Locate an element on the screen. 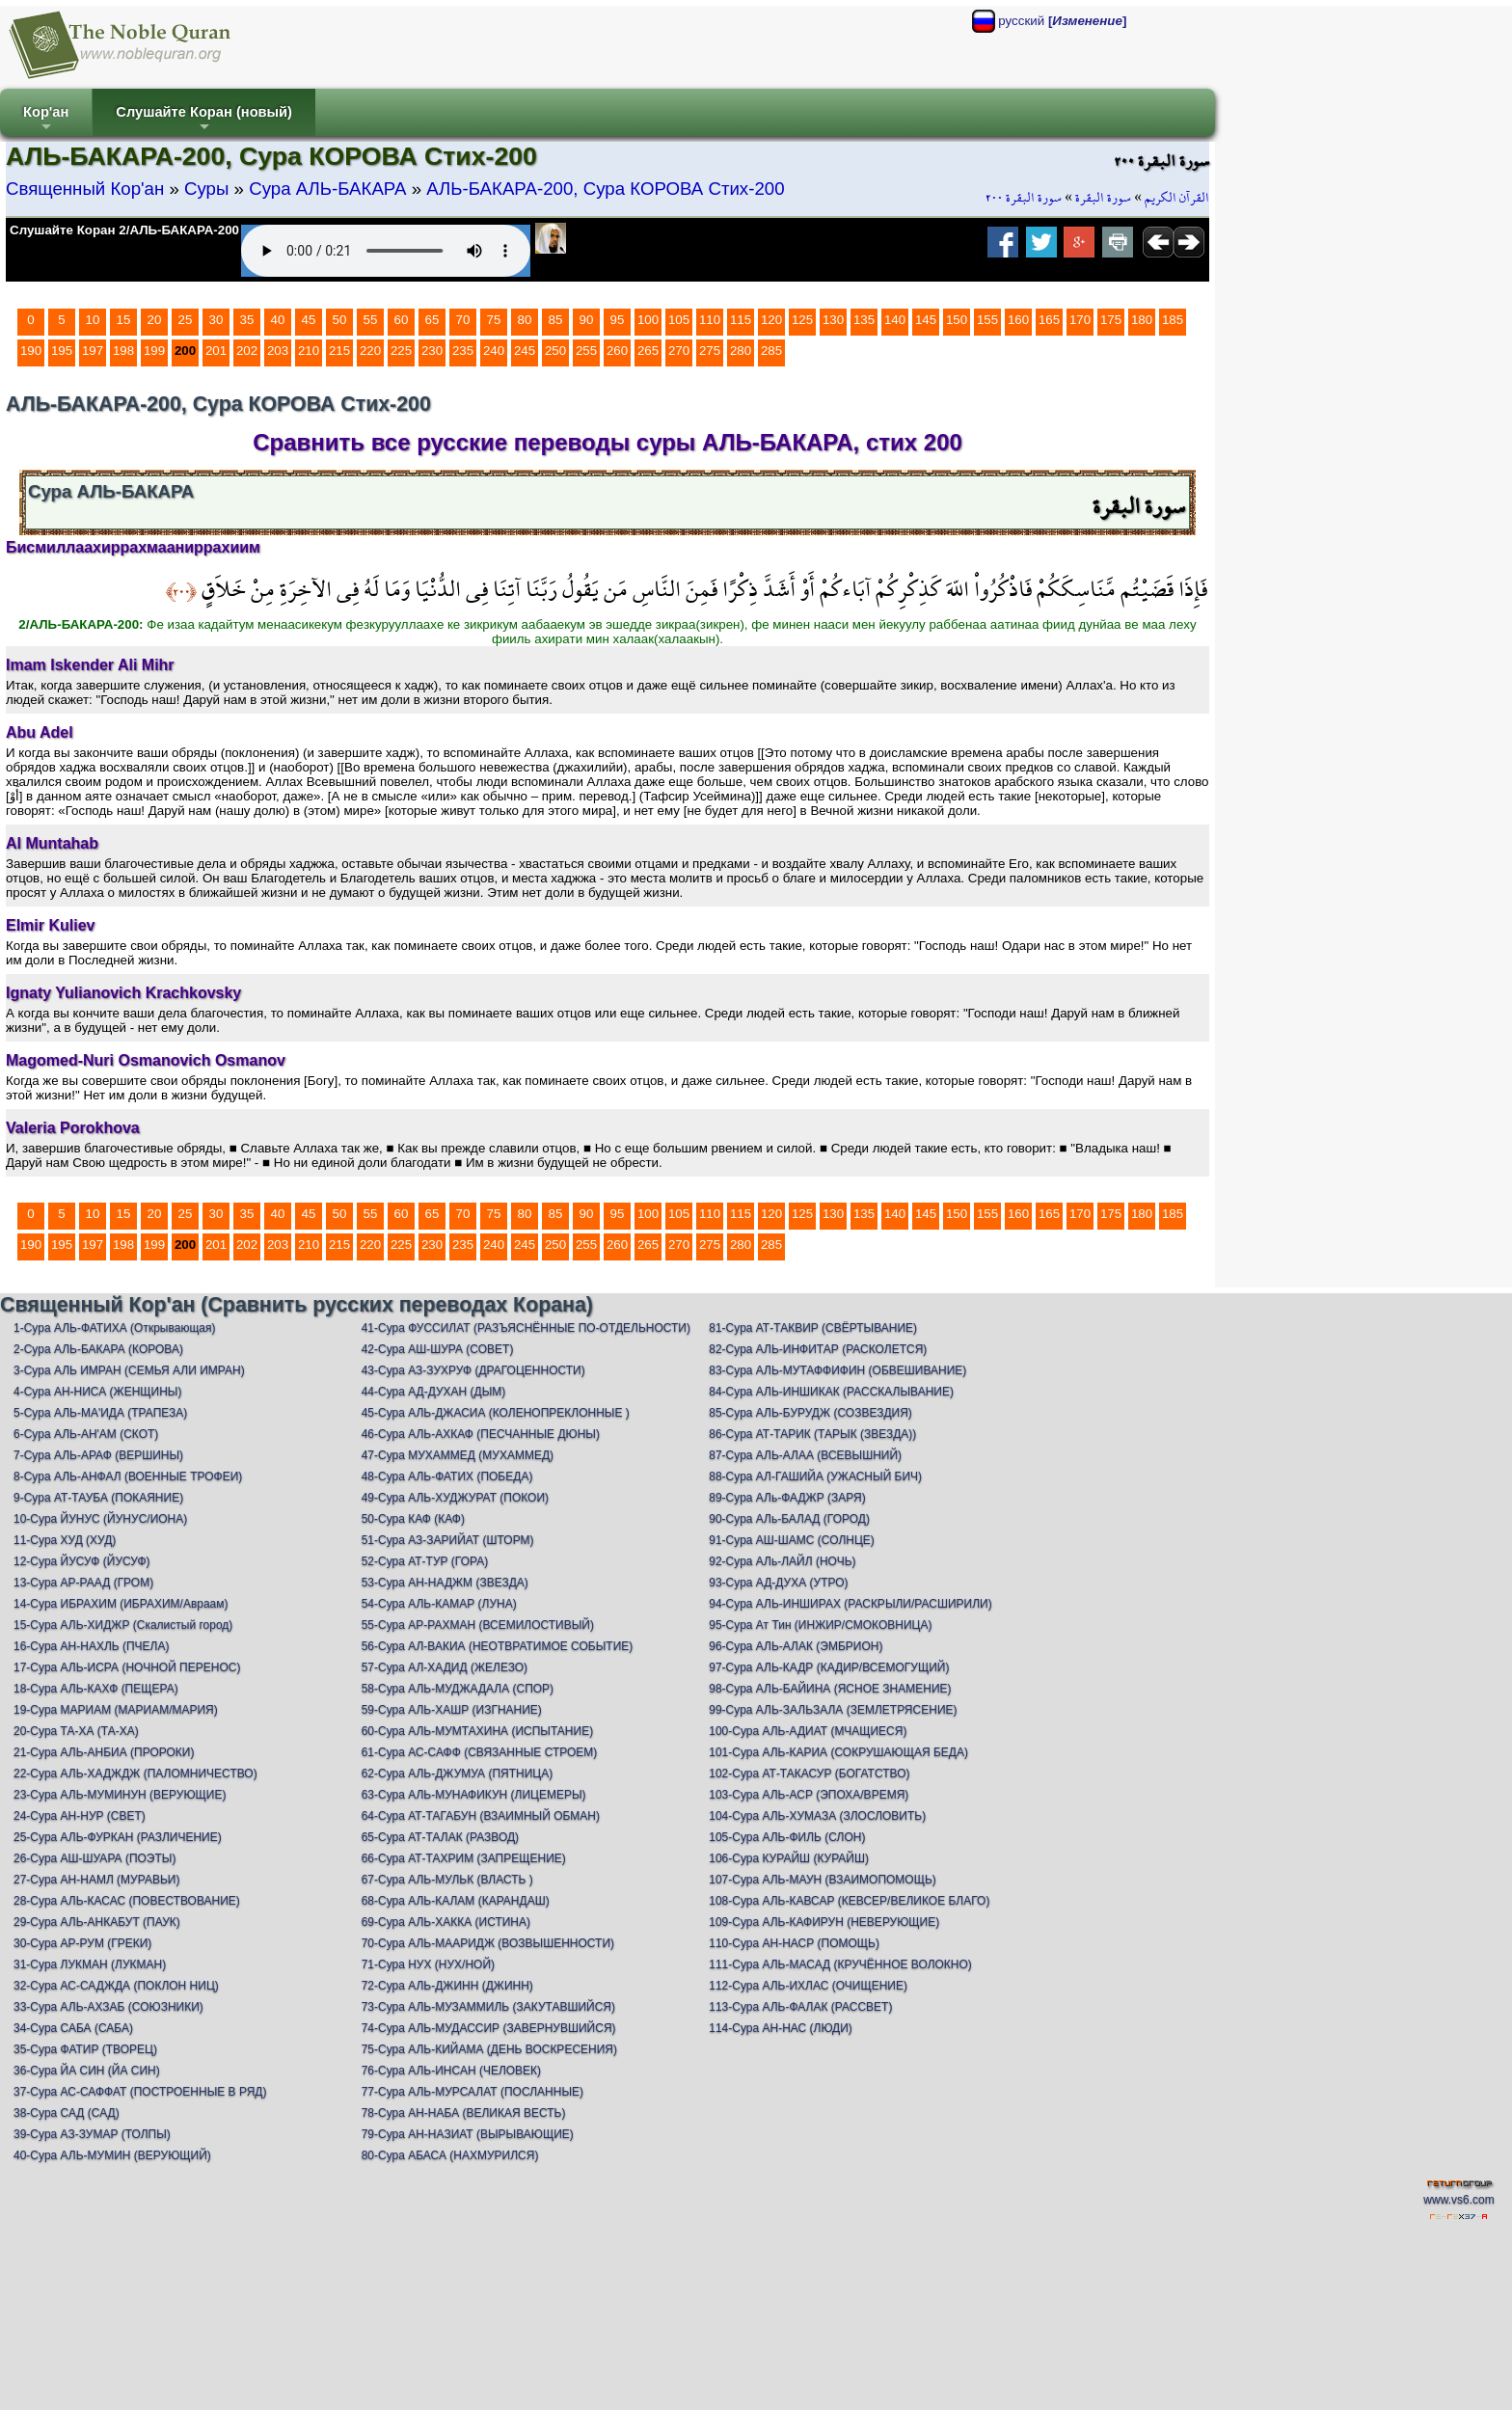  5-Сура АЛЬ-МА'ИДА (ТРАПЕЗА) is located at coordinates (100, 1413).